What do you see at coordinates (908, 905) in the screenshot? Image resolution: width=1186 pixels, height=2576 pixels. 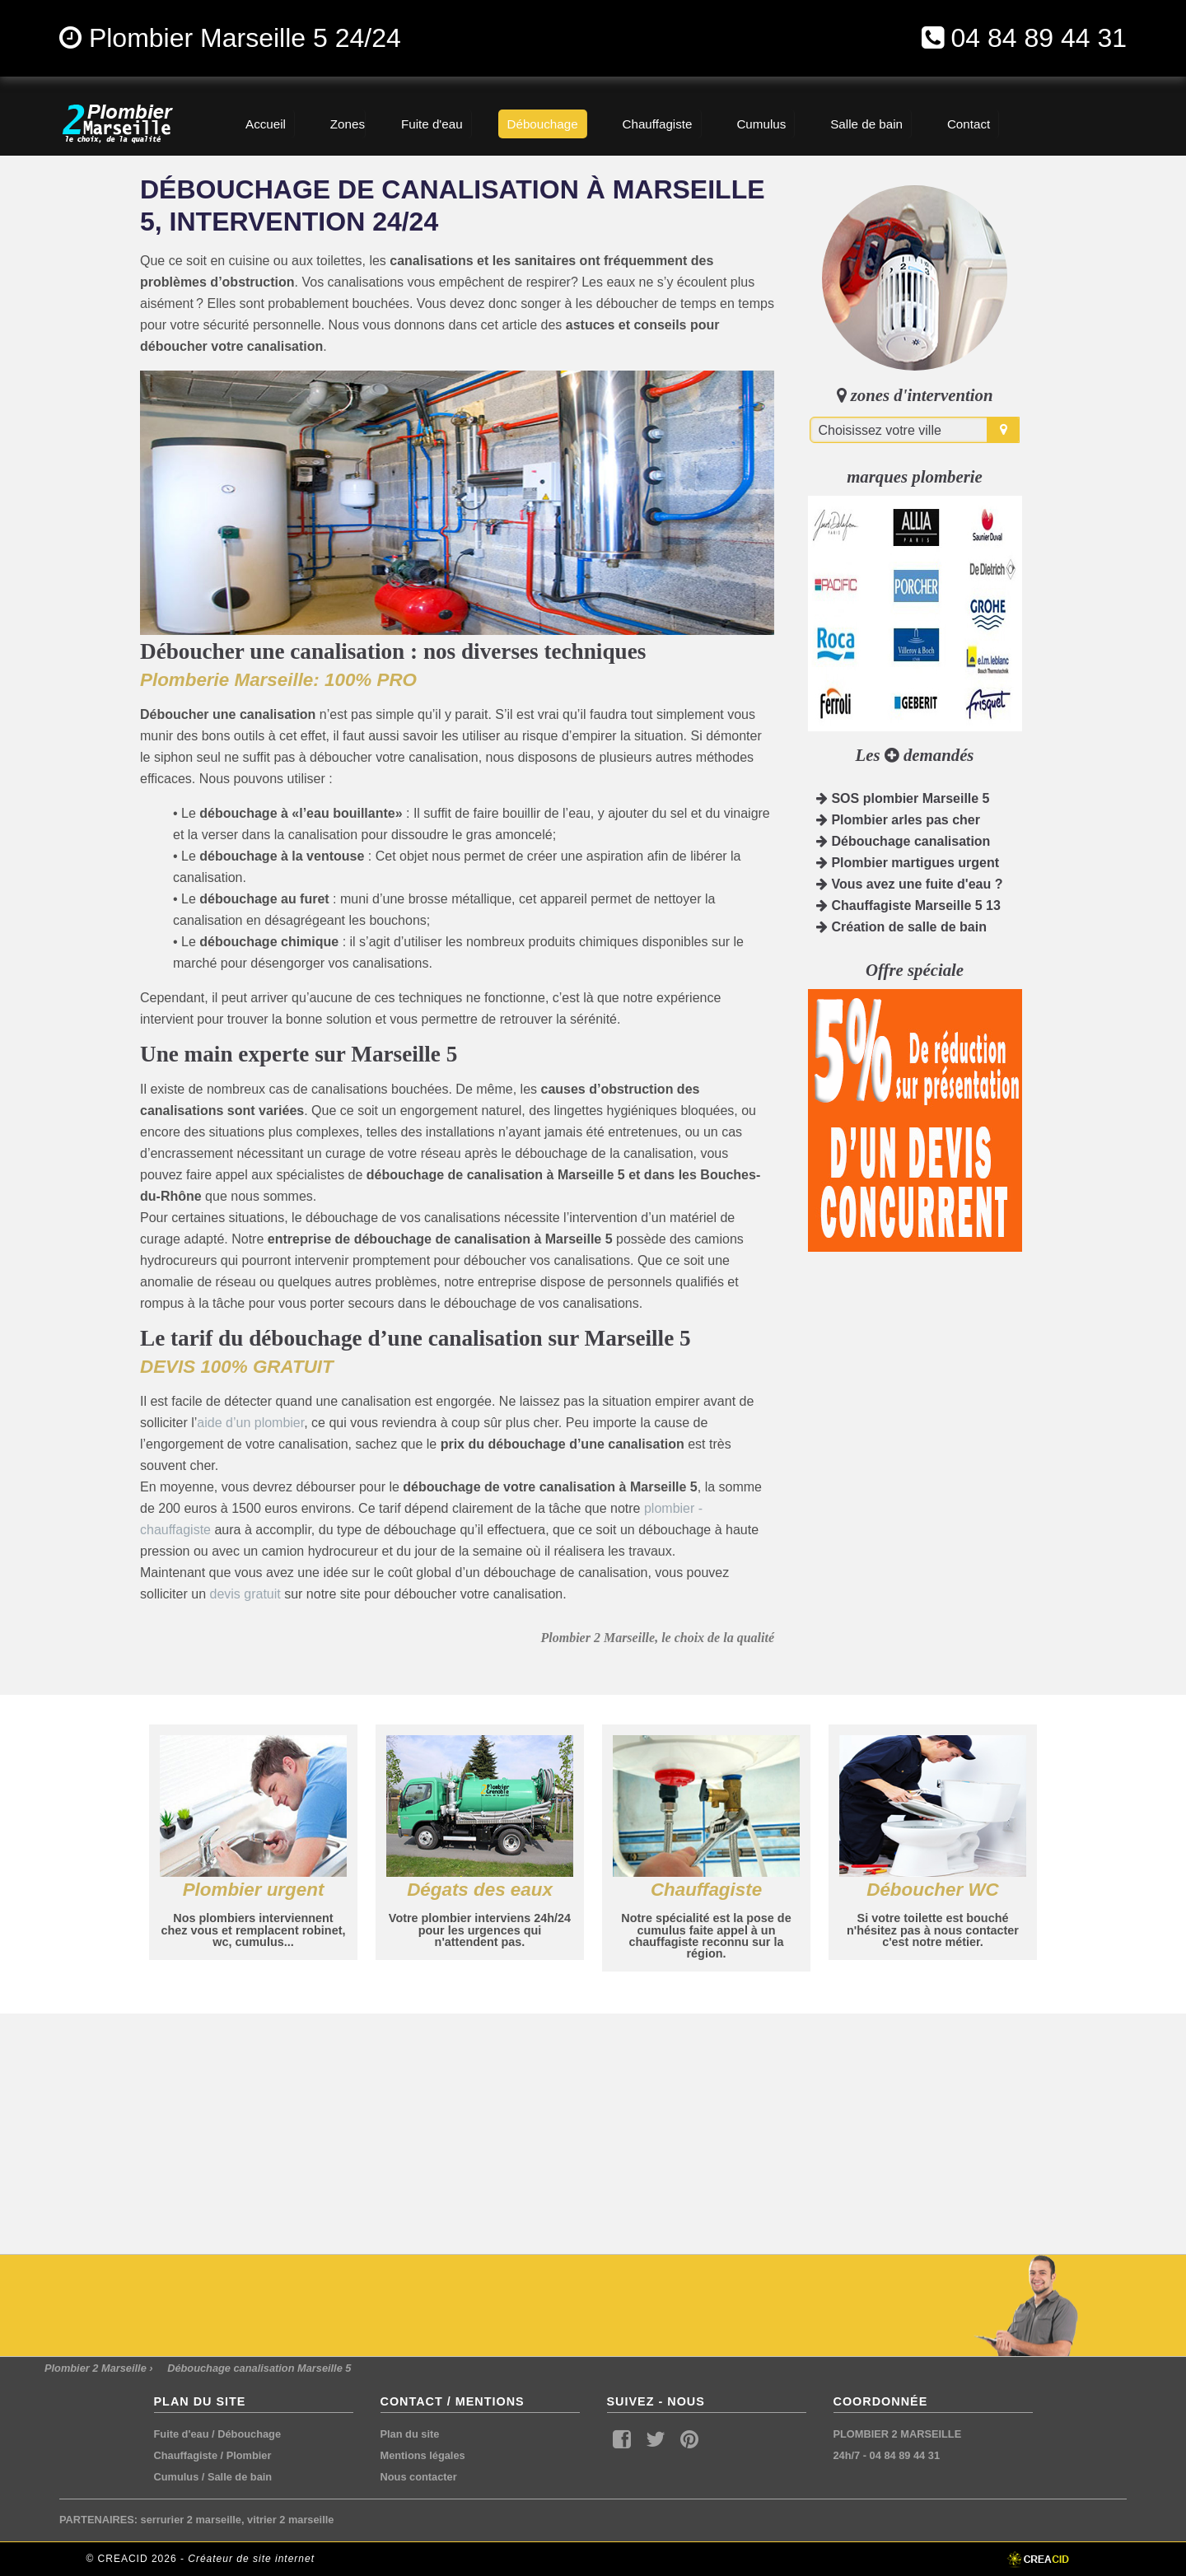 I see `Chauffagiste Marseille 5 13` at bounding box center [908, 905].